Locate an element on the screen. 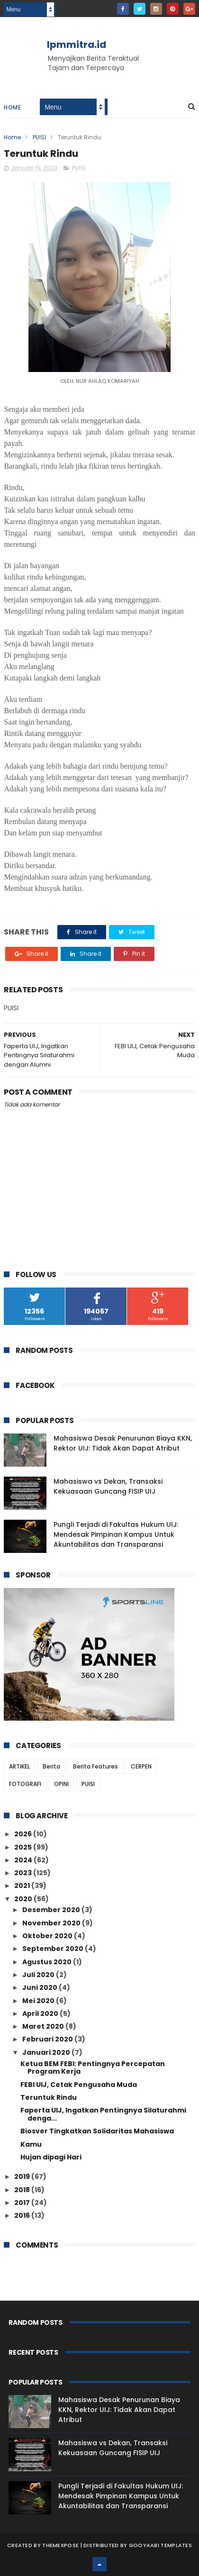  2024 is located at coordinates (24, 1860).